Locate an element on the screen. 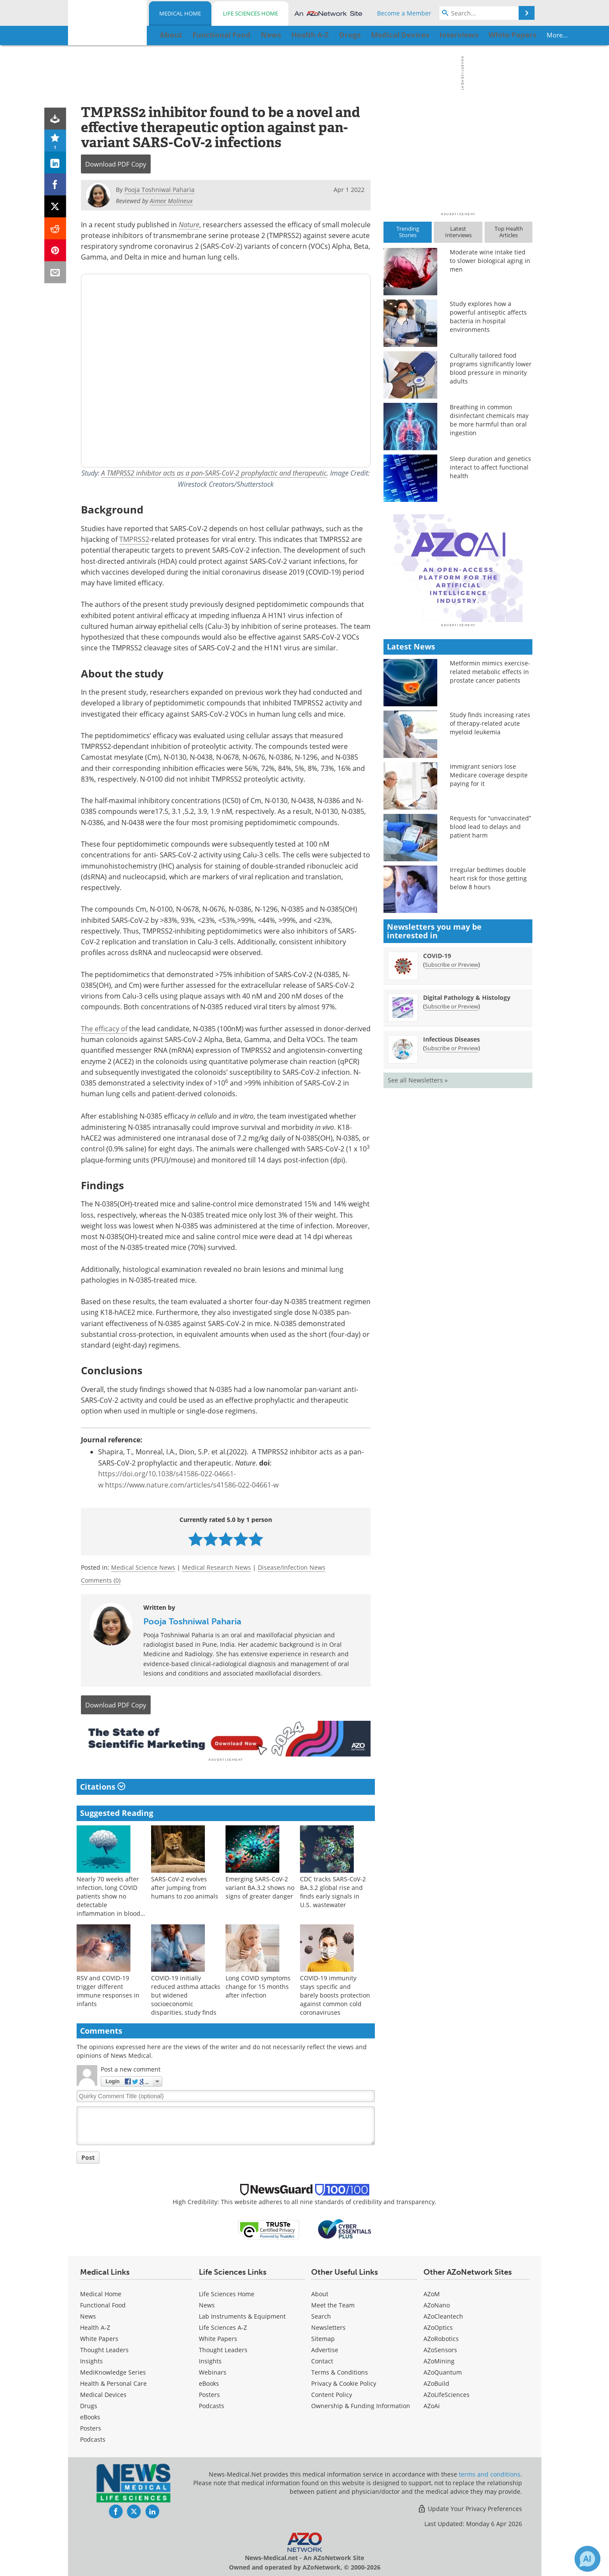  About [Medical About Us] is located at coordinates (319, 2292).